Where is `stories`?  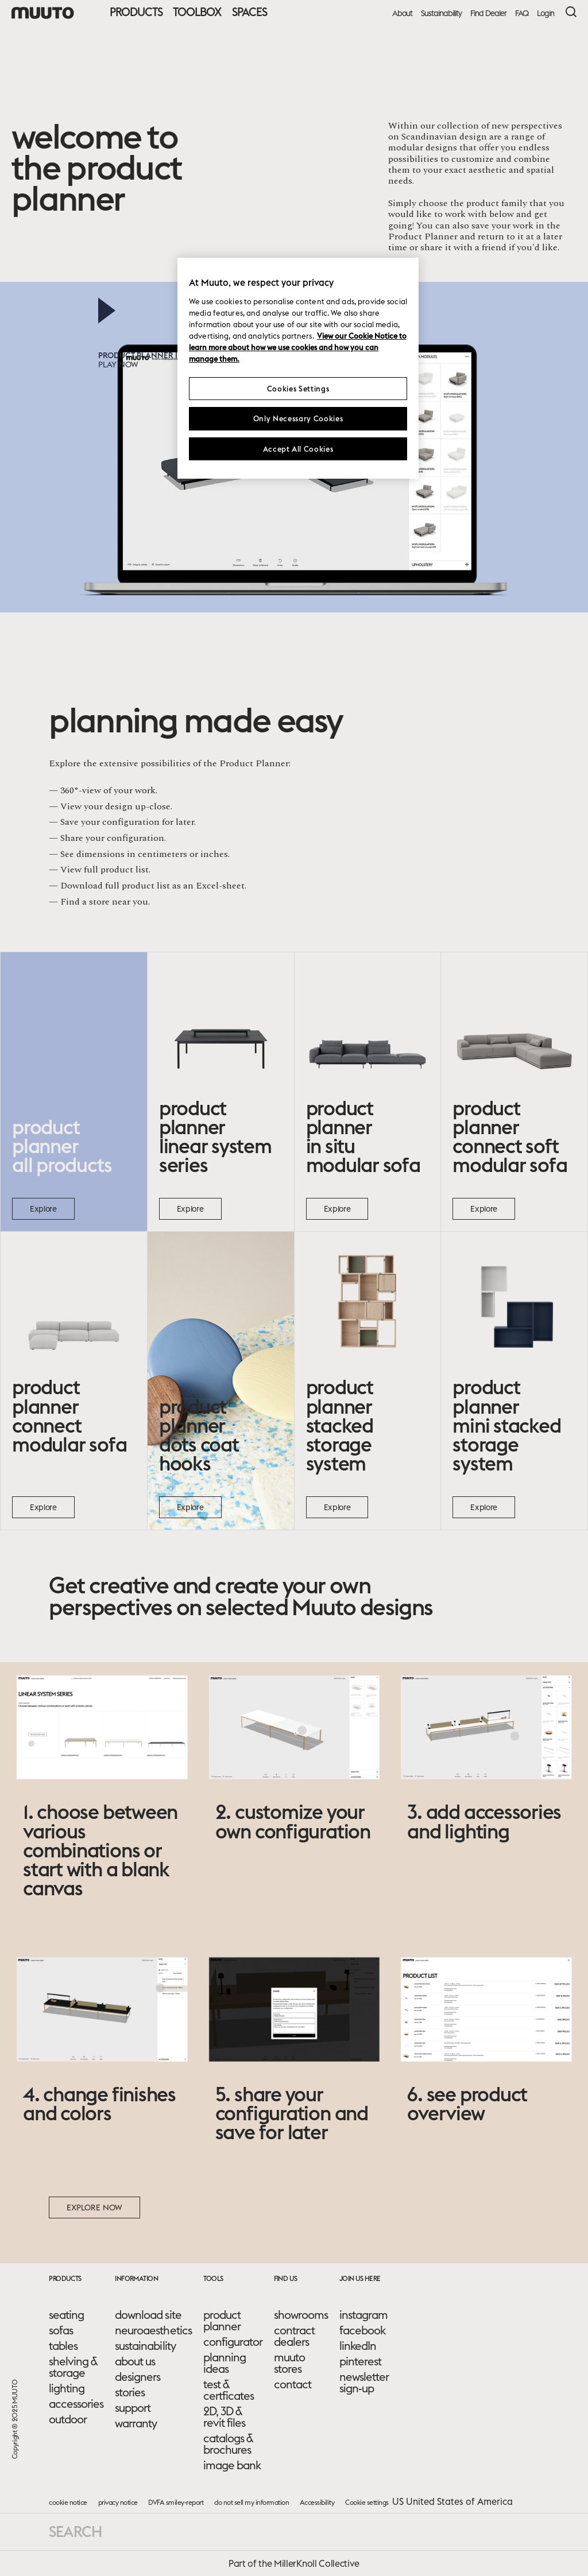 stories is located at coordinates (130, 2392).